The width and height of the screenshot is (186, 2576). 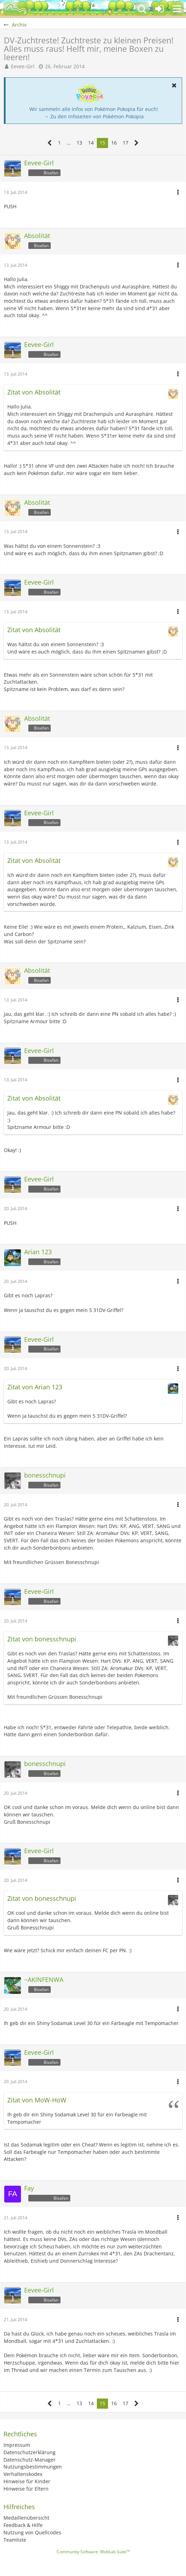 I want to click on [BisaBoard], so click(x=15, y=9).